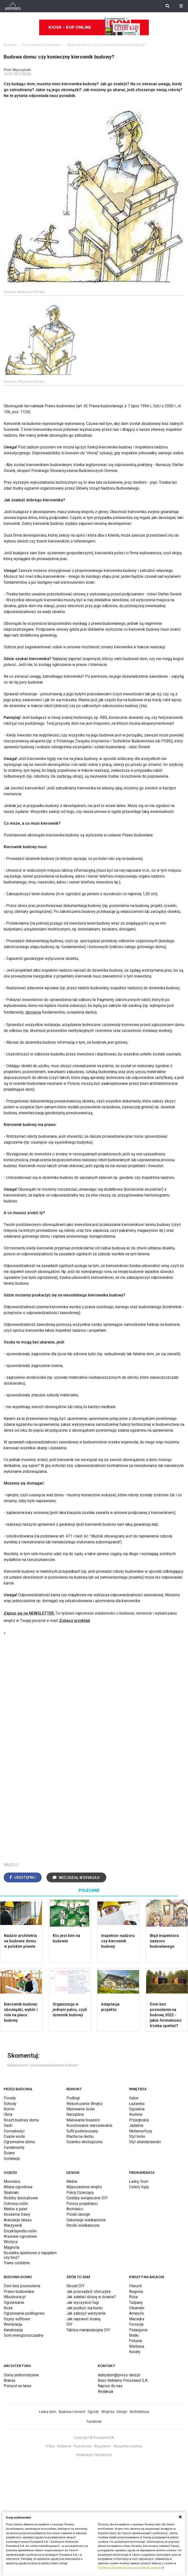 Image resolution: width=188 pixels, height=2576 pixels. Describe the element at coordinates (139, 2187) in the screenshot. I see `Cztery Kąty` at that location.